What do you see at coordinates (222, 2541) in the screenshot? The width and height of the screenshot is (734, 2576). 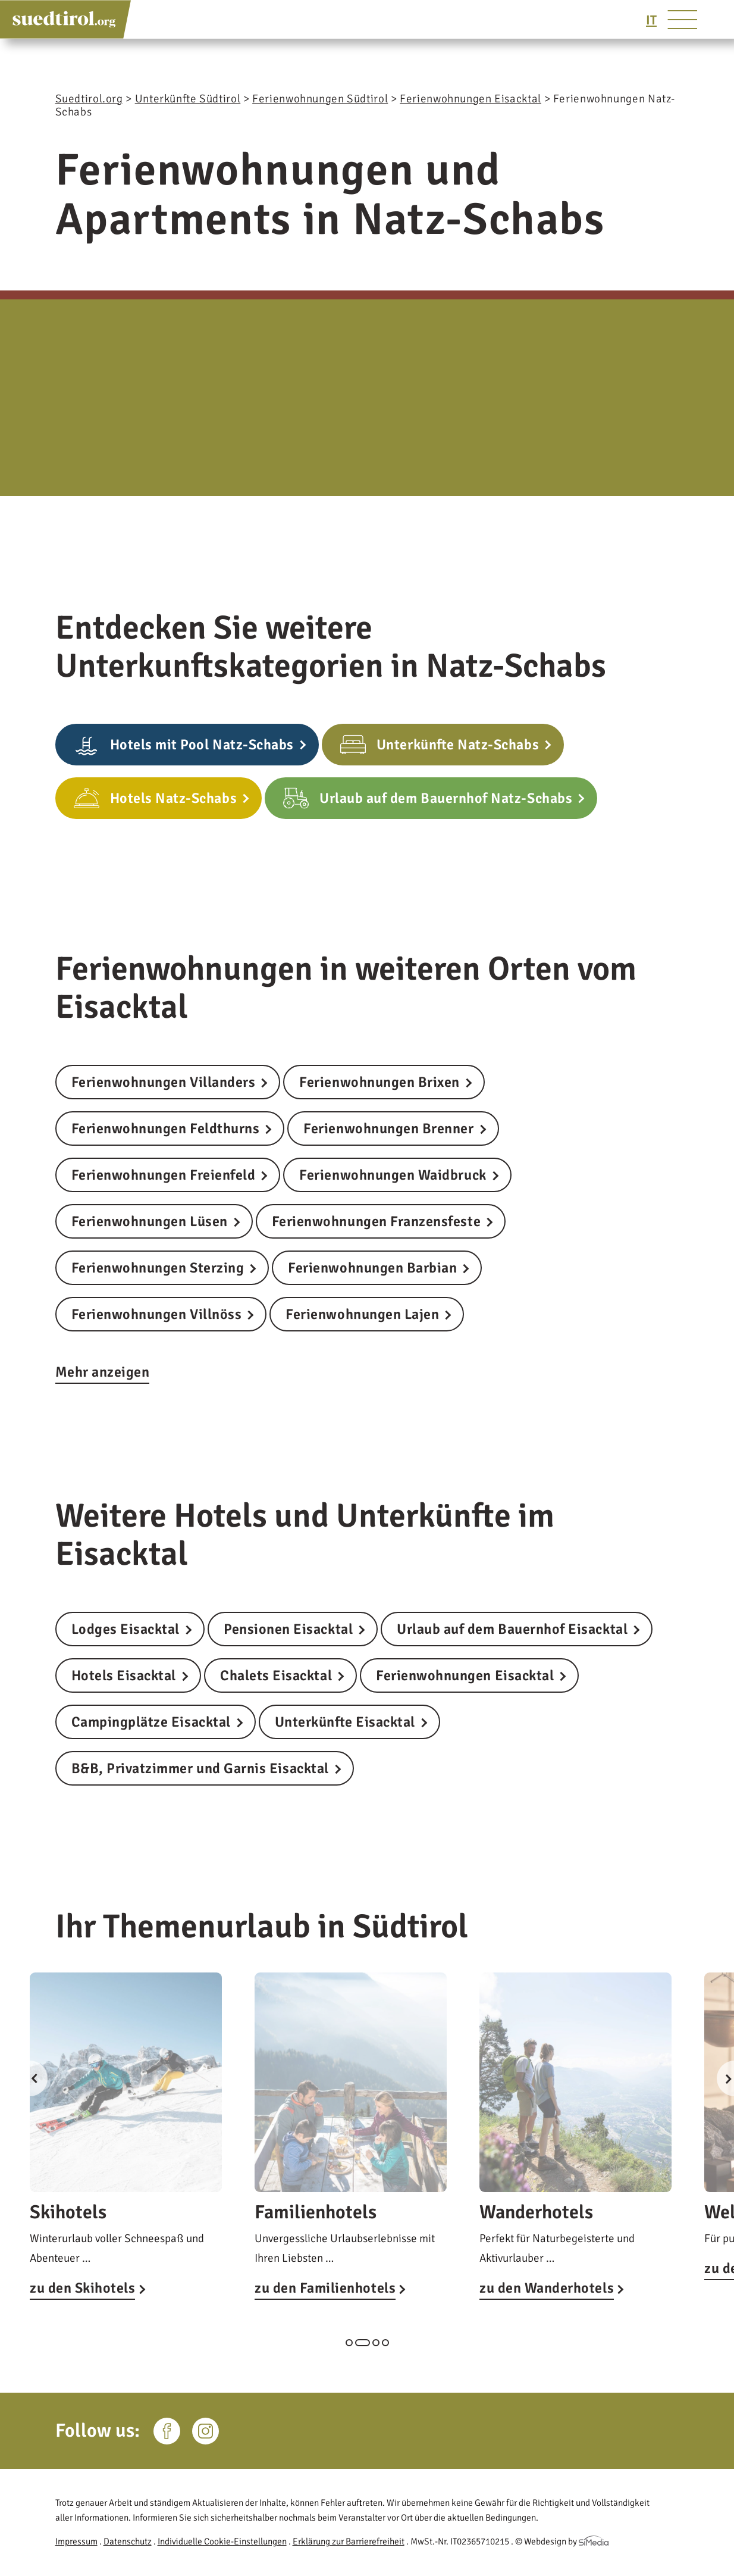 I see `Individuelle Cookie-Einstellungen` at bounding box center [222, 2541].